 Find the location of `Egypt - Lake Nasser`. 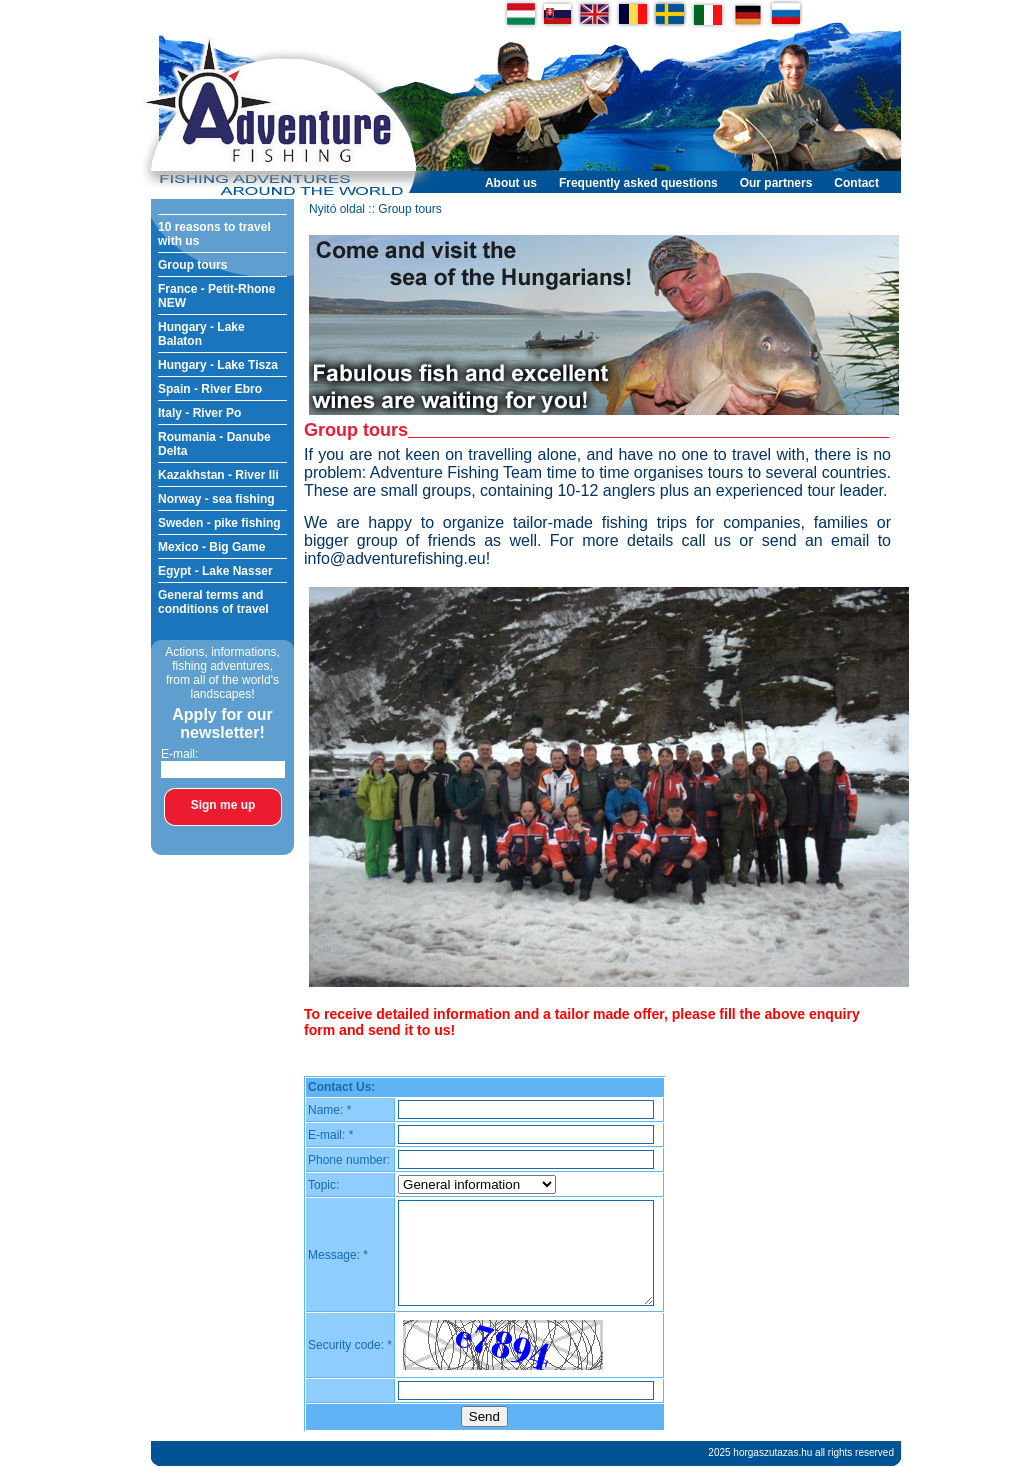

Egypt - Lake Nasser is located at coordinates (215, 571).